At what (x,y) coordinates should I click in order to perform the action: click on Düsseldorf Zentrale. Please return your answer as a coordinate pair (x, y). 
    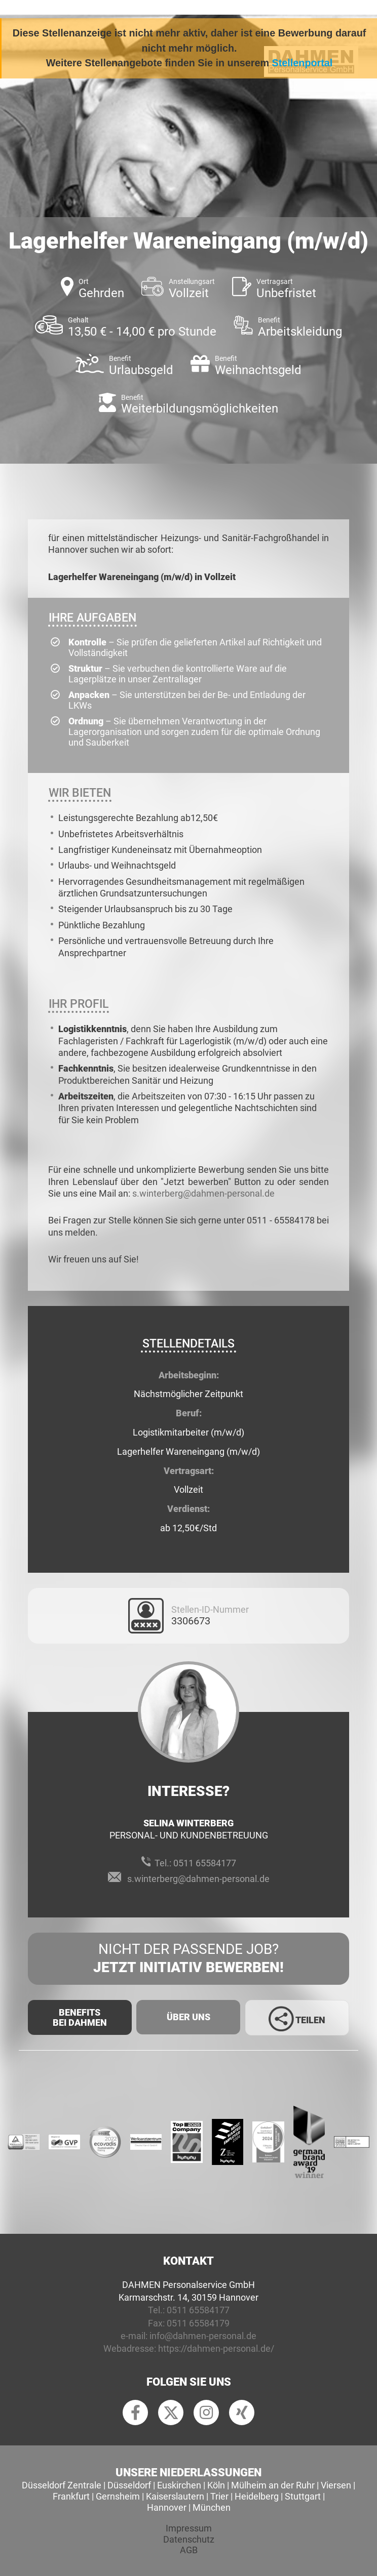
    Looking at the image, I should click on (61, 2485).